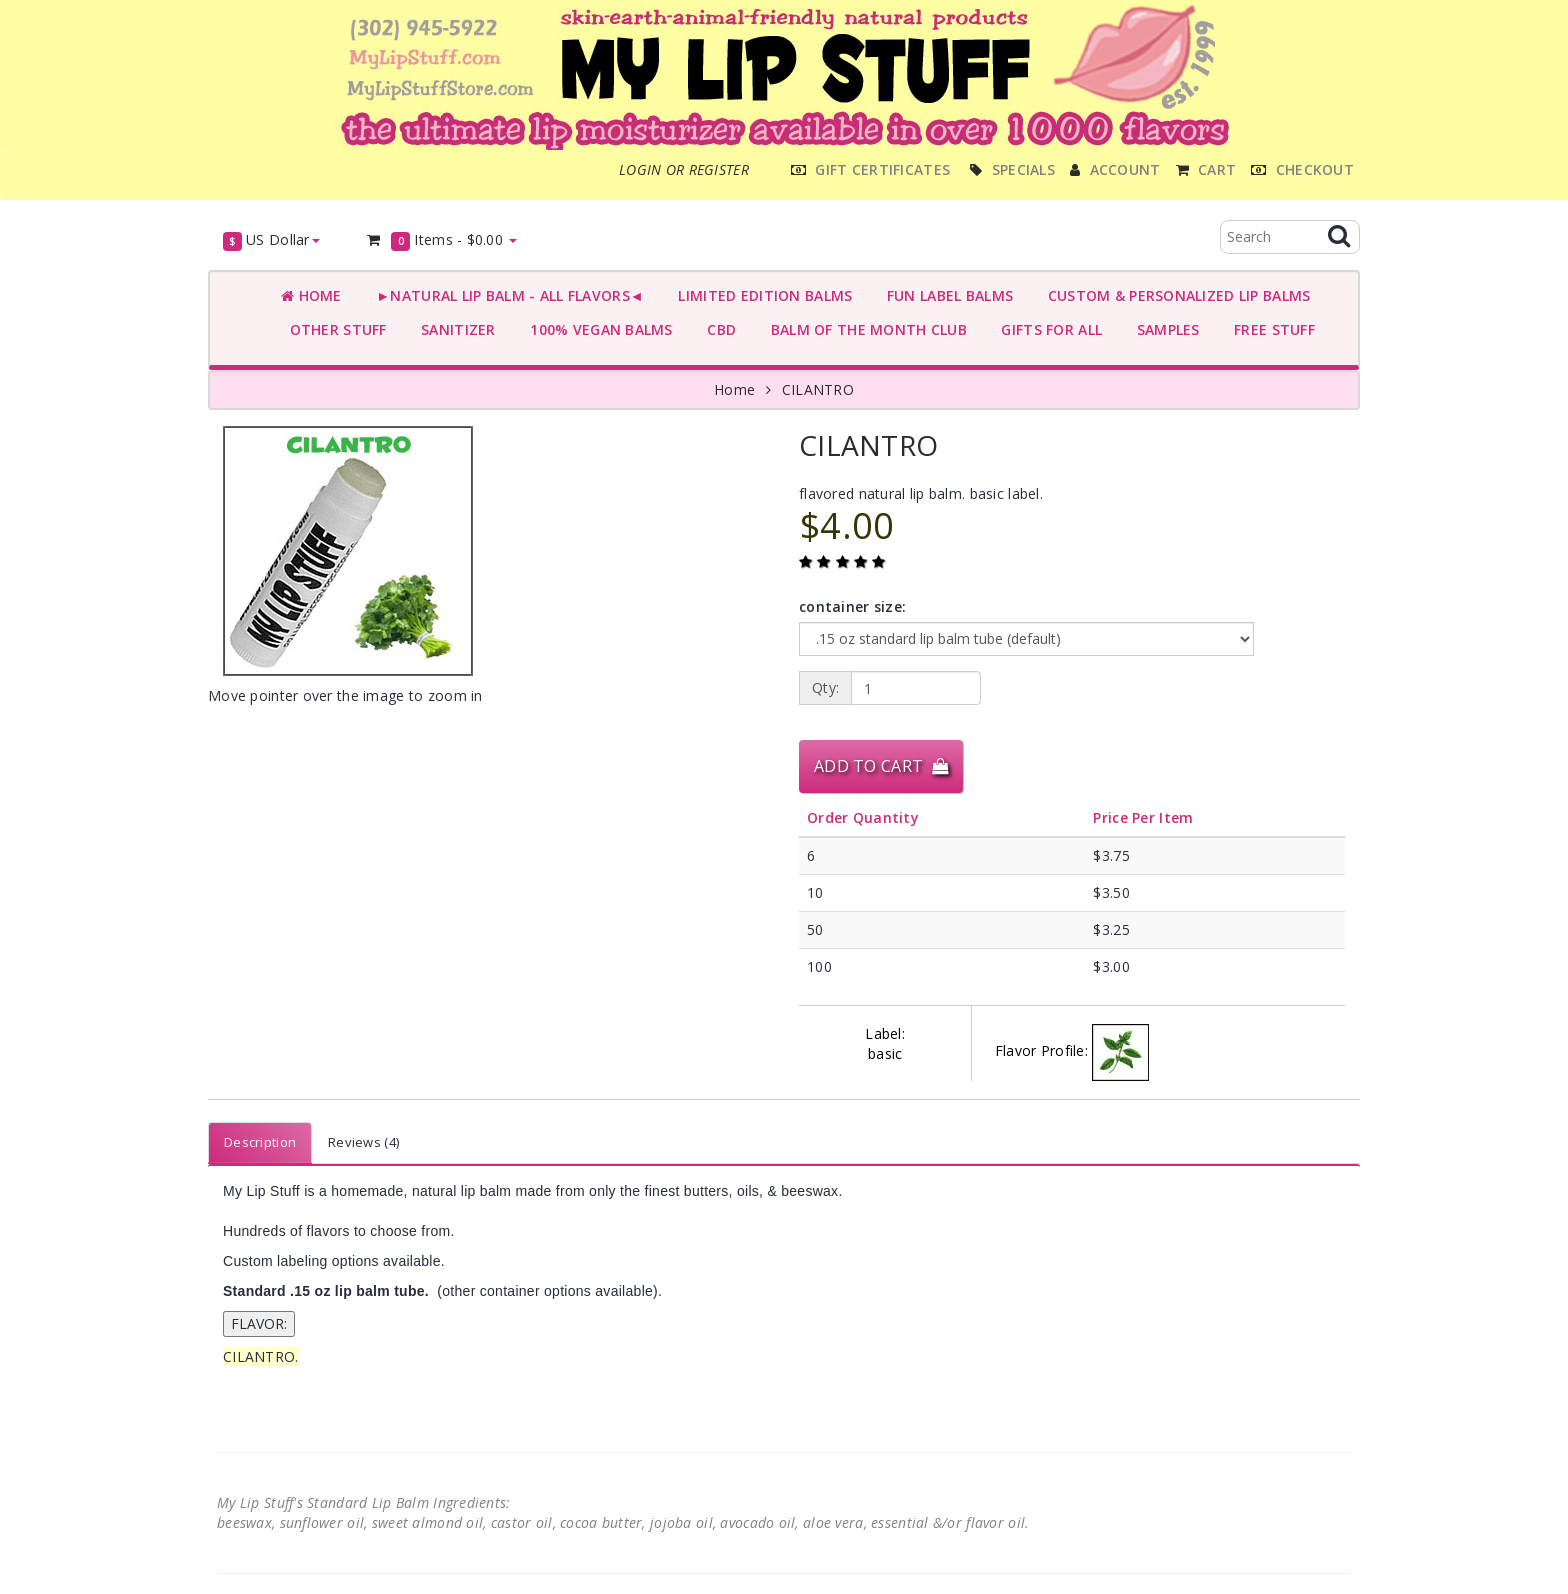 Image resolution: width=1568 pixels, height=1594 pixels. Describe the element at coordinates (260, 1142) in the screenshot. I see `Description` at that location.